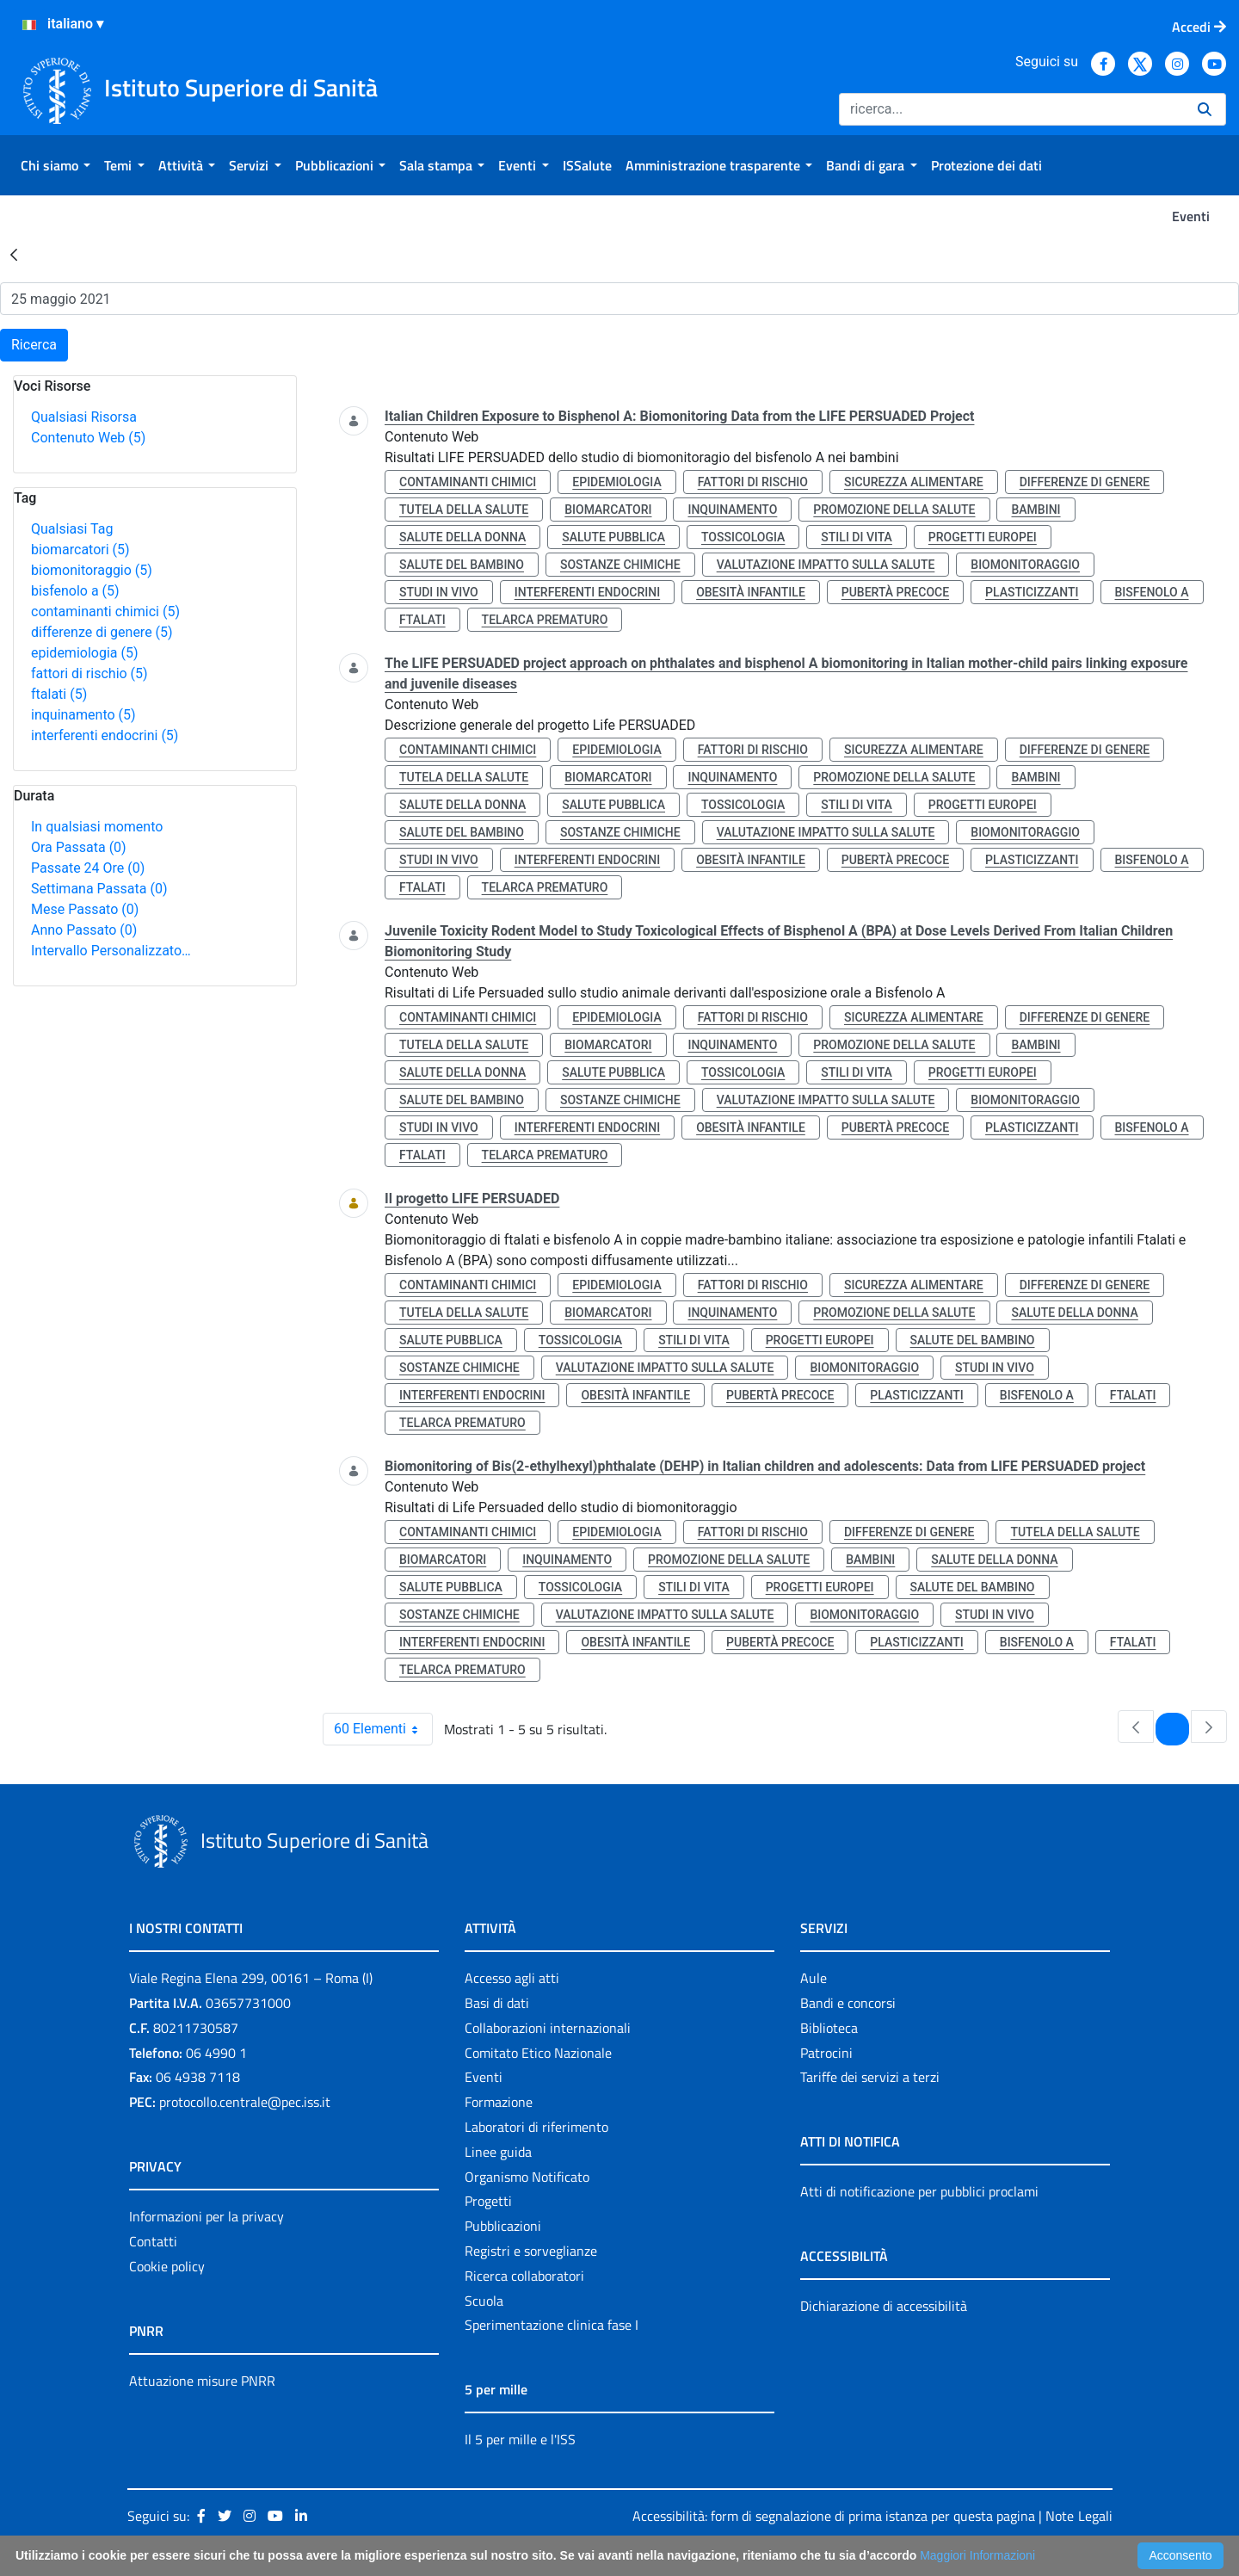  What do you see at coordinates (1031, 592) in the screenshot?
I see `plasticizzanti` at bounding box center [1031, 592].